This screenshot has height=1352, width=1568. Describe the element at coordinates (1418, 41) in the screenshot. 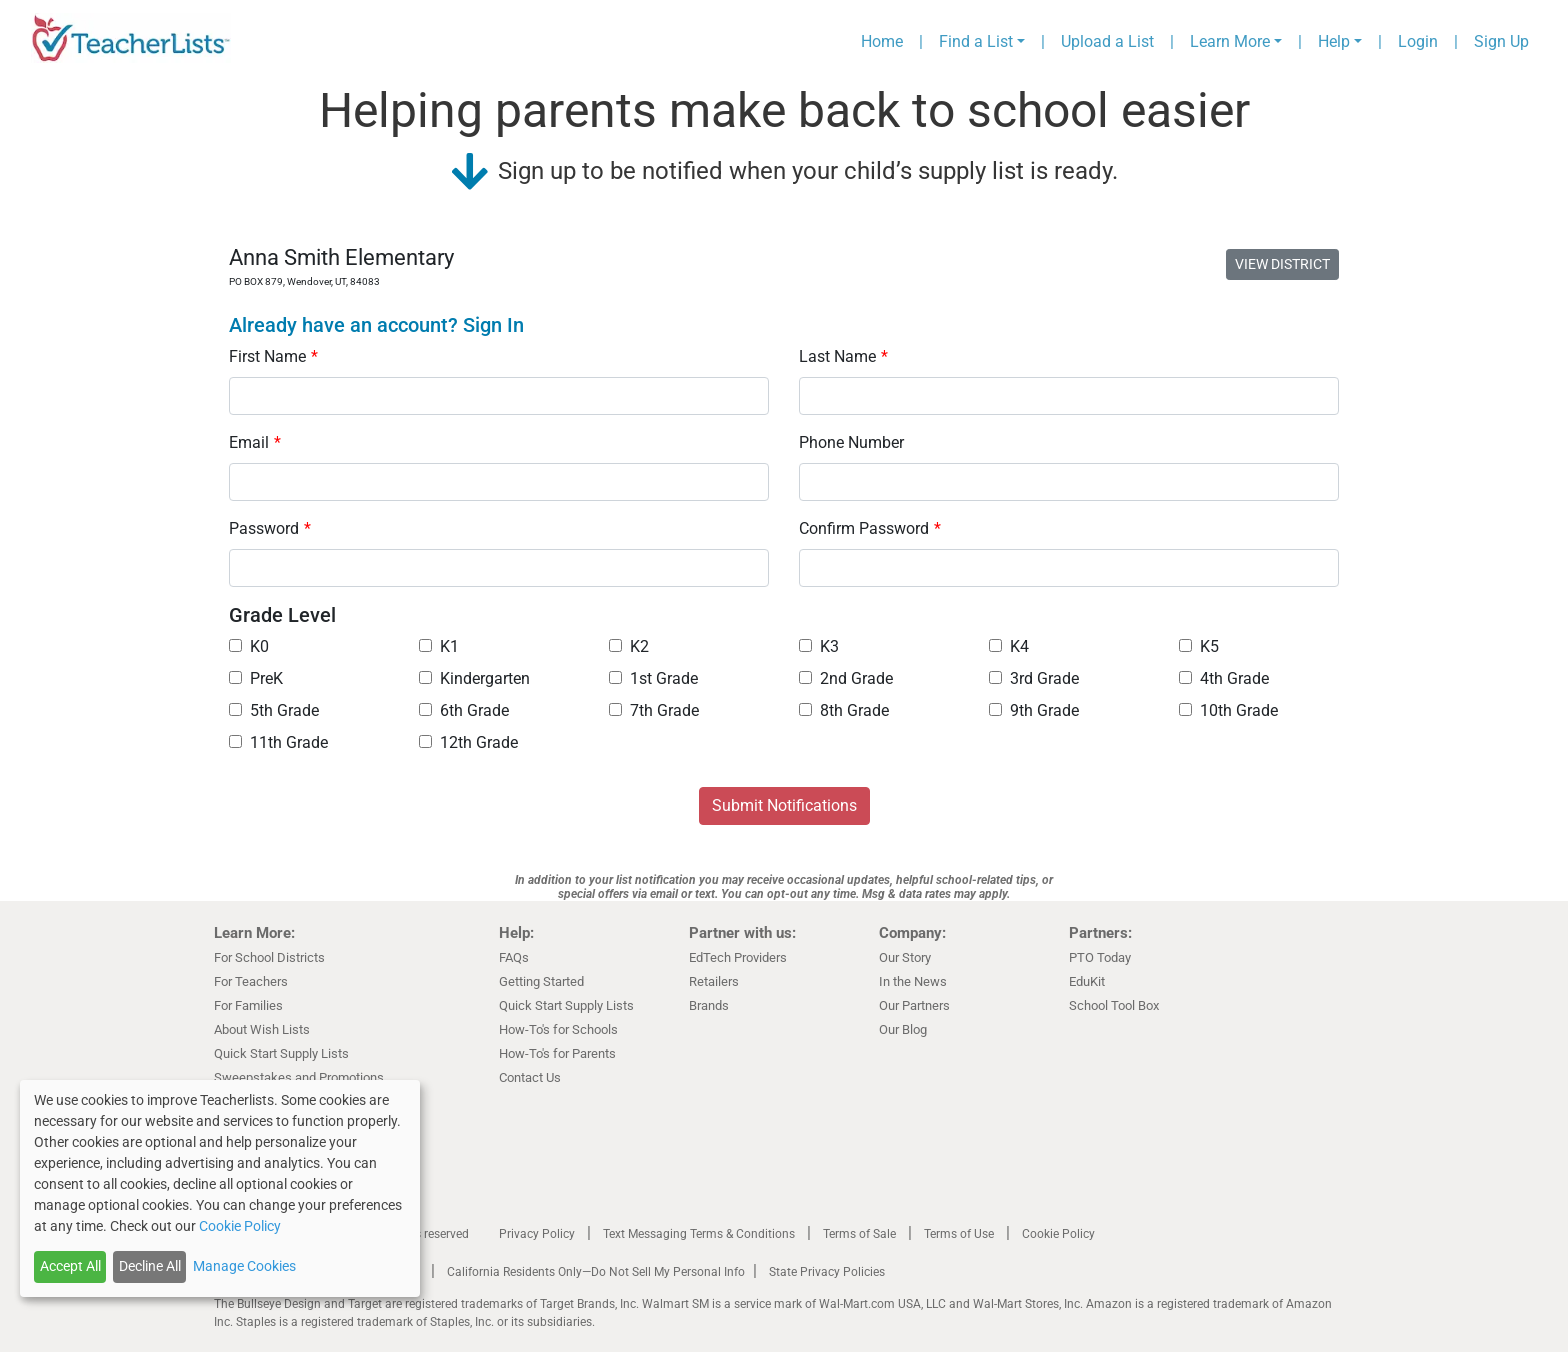

I see `Login` at that location.